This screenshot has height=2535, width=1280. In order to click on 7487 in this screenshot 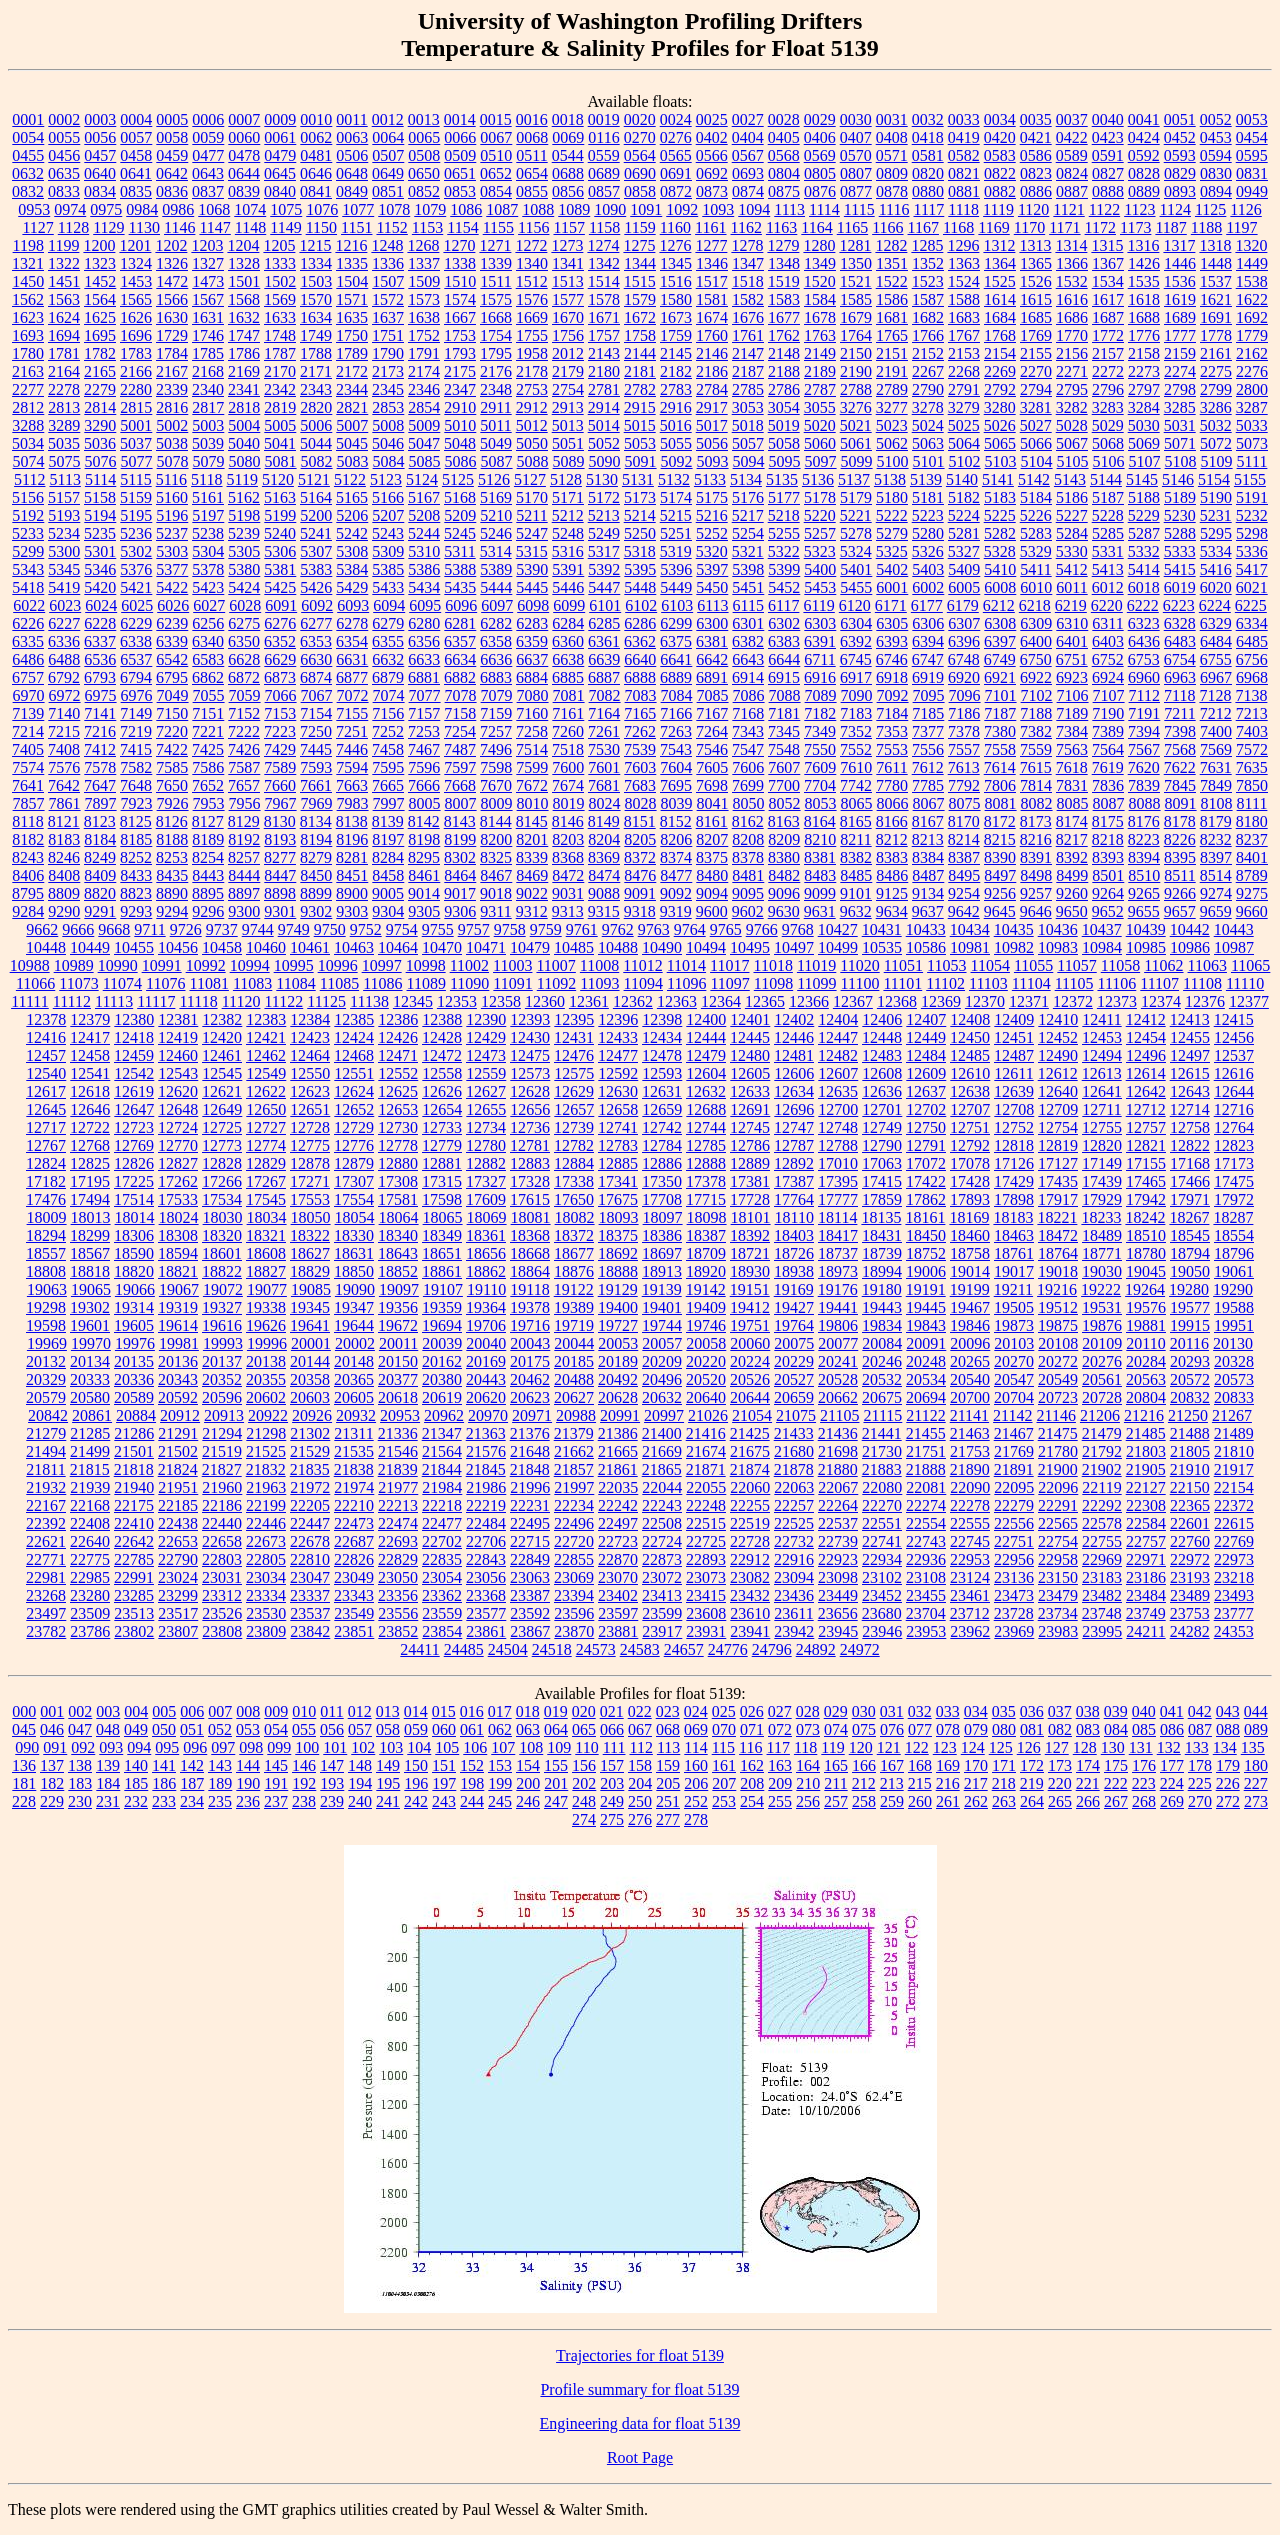, I will do `click(460, 749)`.